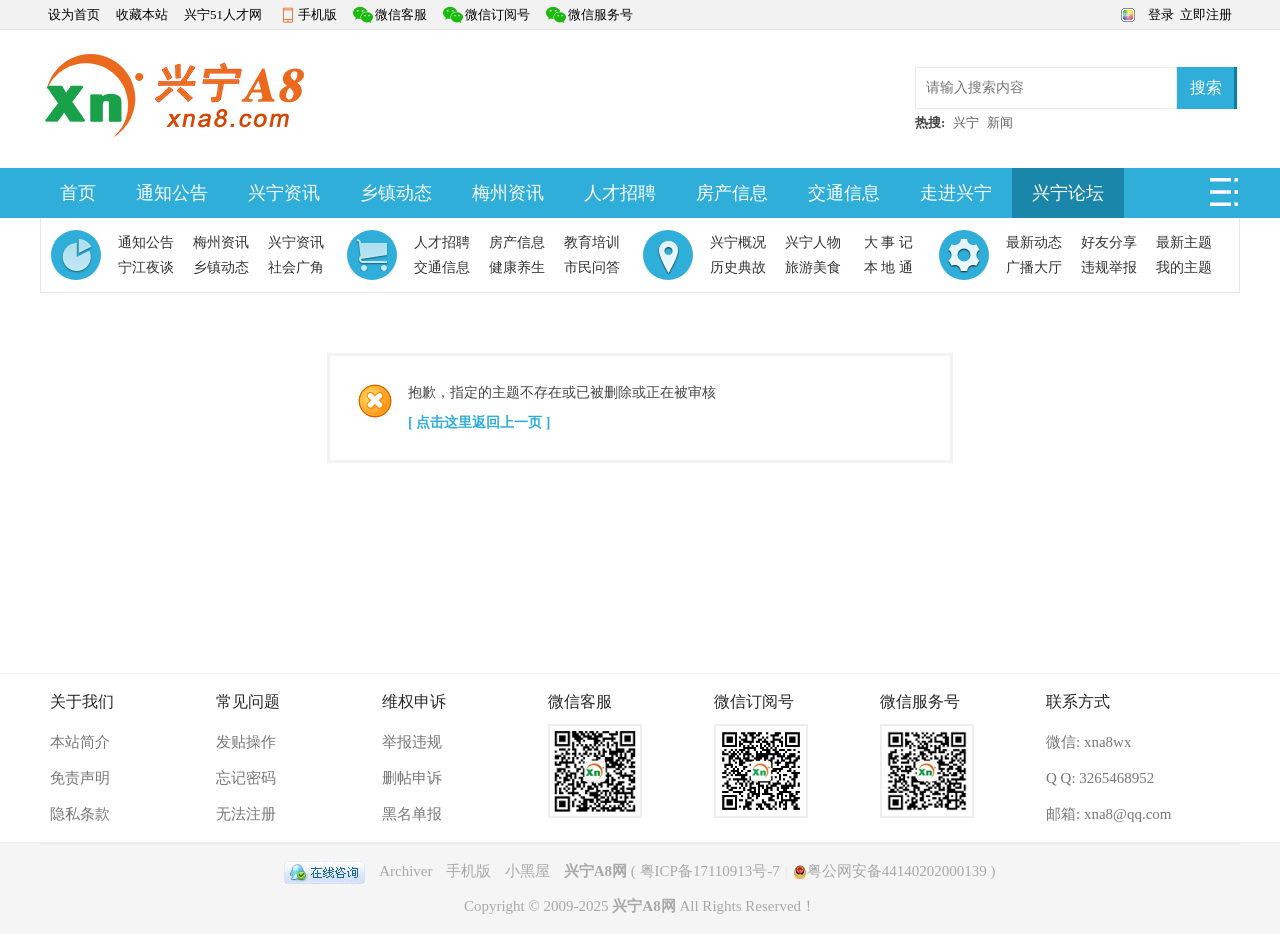 This screenshot has width=1280, height=934. Describe the element at coordinates (405, 871) in the screenshot. I see `Archiver` at that location.